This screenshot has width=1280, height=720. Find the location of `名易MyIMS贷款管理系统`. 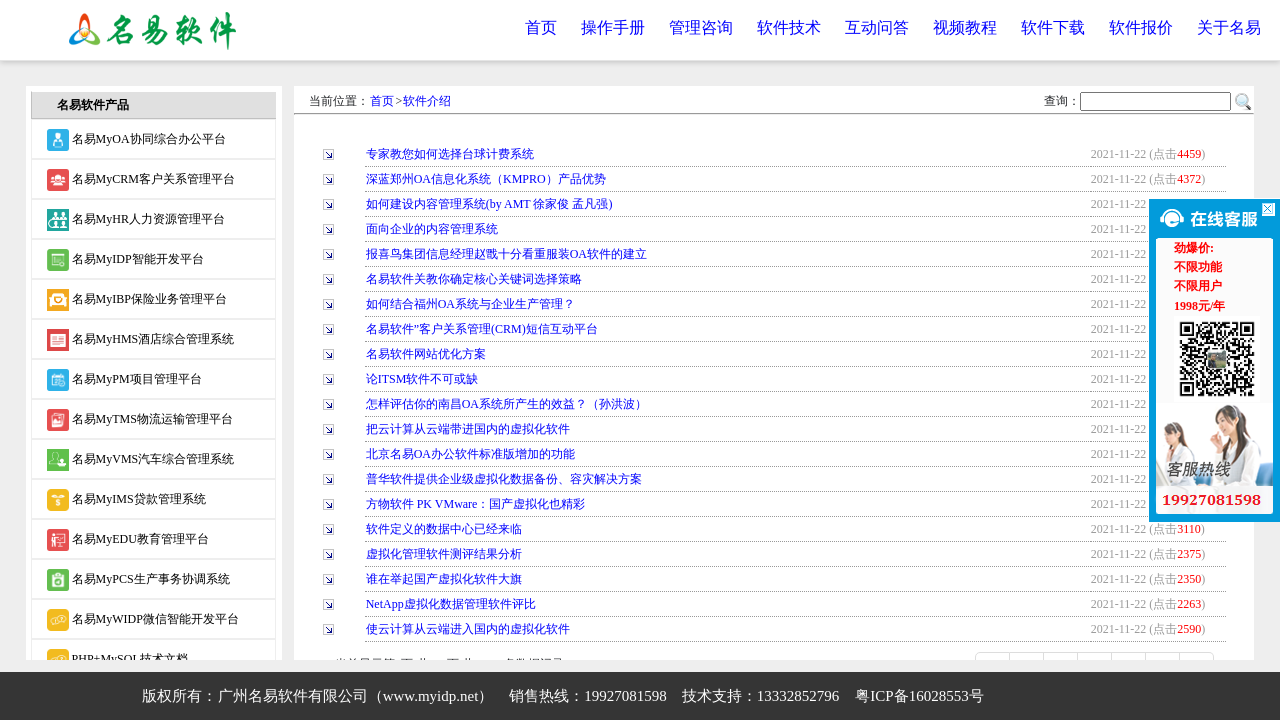

名易MyIMS贷款管理系统 is located at coordinates (126, 500).